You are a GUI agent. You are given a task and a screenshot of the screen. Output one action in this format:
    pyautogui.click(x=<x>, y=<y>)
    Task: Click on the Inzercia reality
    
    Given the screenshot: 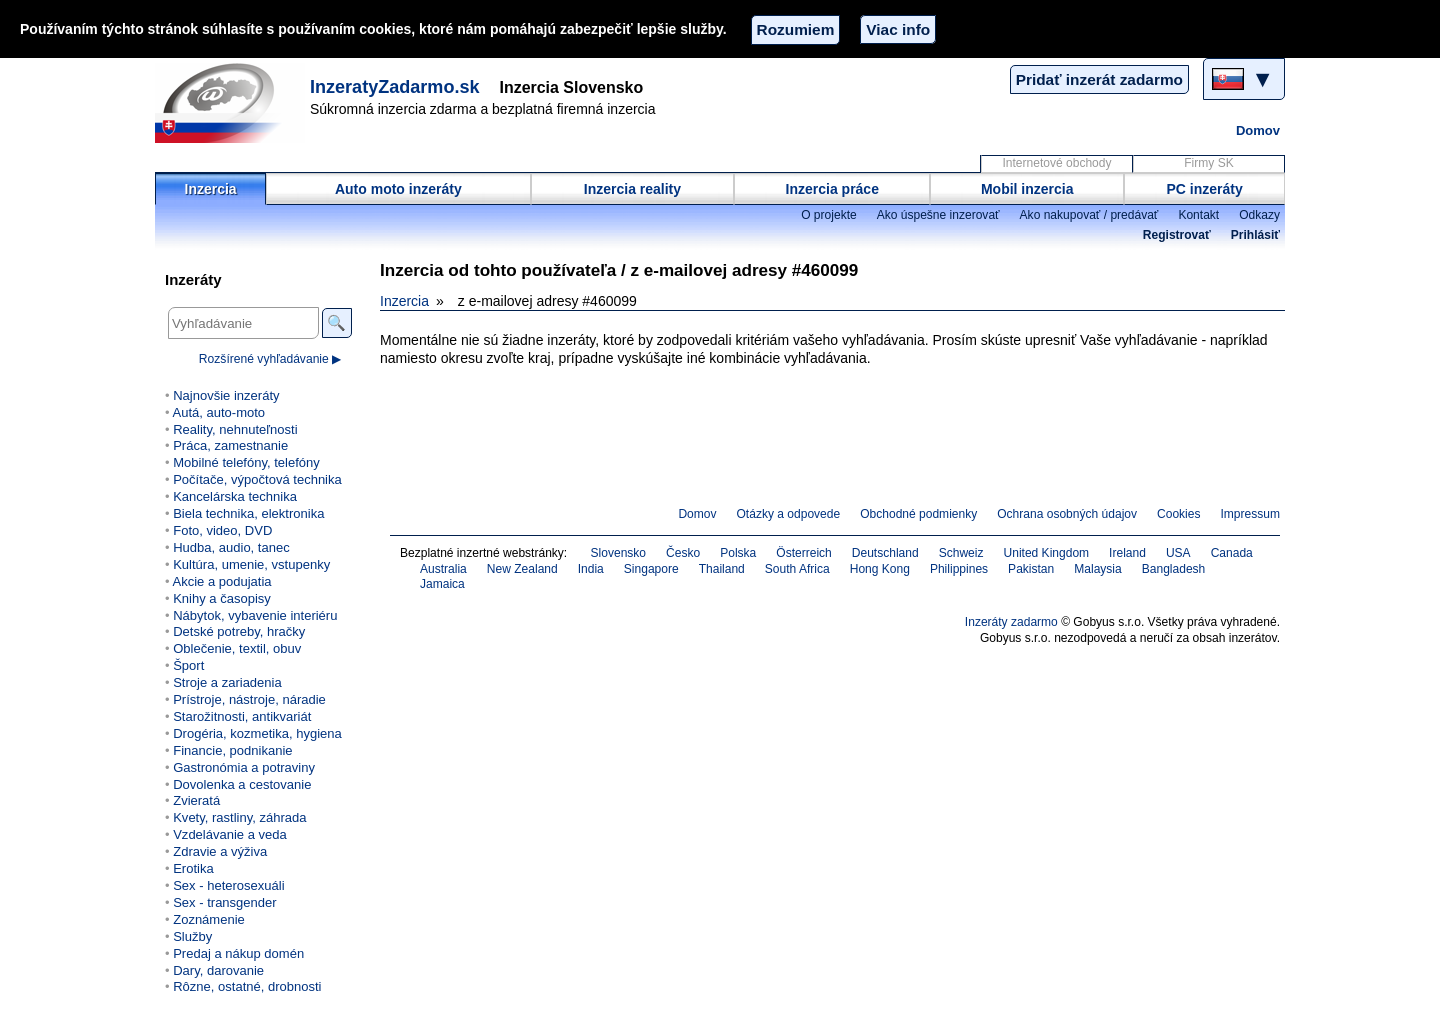 What is the action you would take?
    pyautogui.click(x=632, y=189)
    